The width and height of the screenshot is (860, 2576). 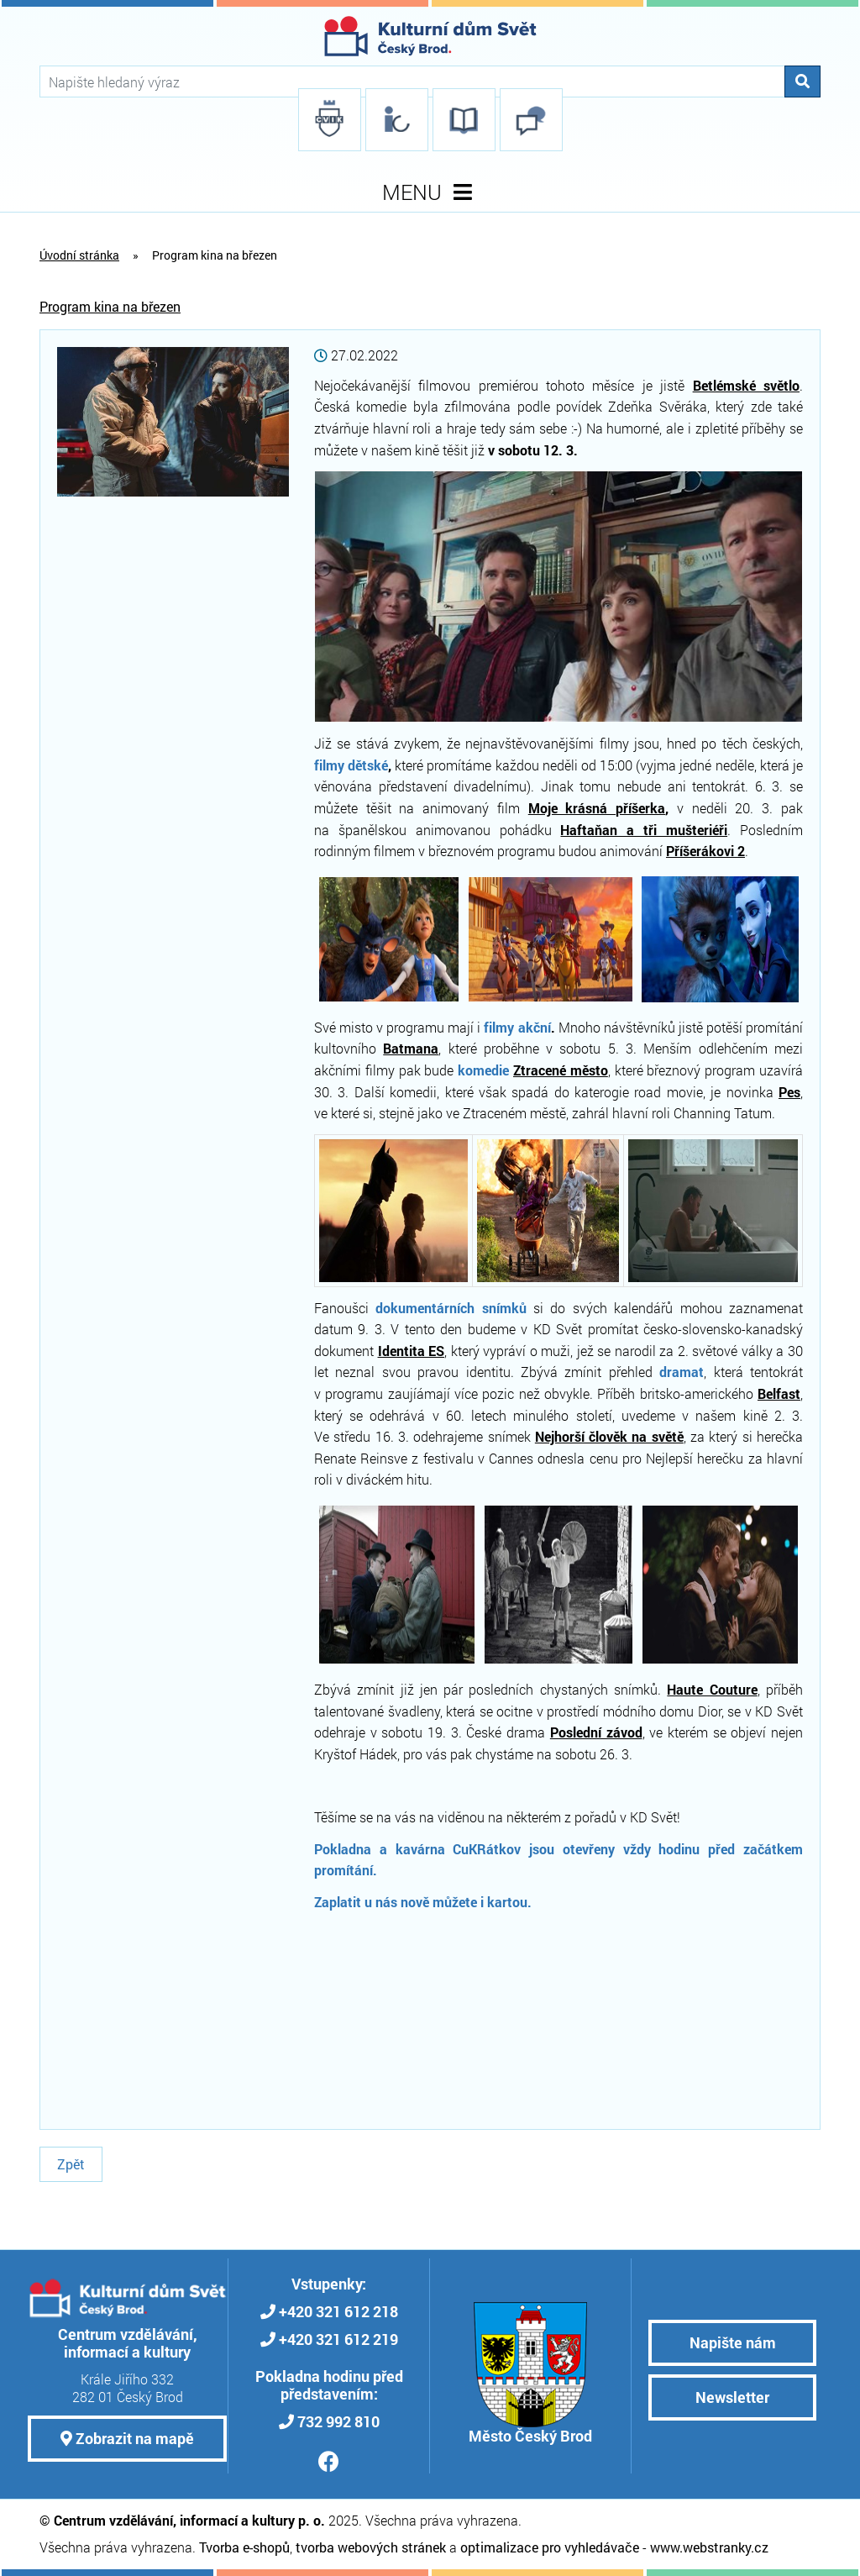 What do you see at coordinates (733, 2342) in the screenshot?
I see `Napište nám` at bounding box center [733, 2342].